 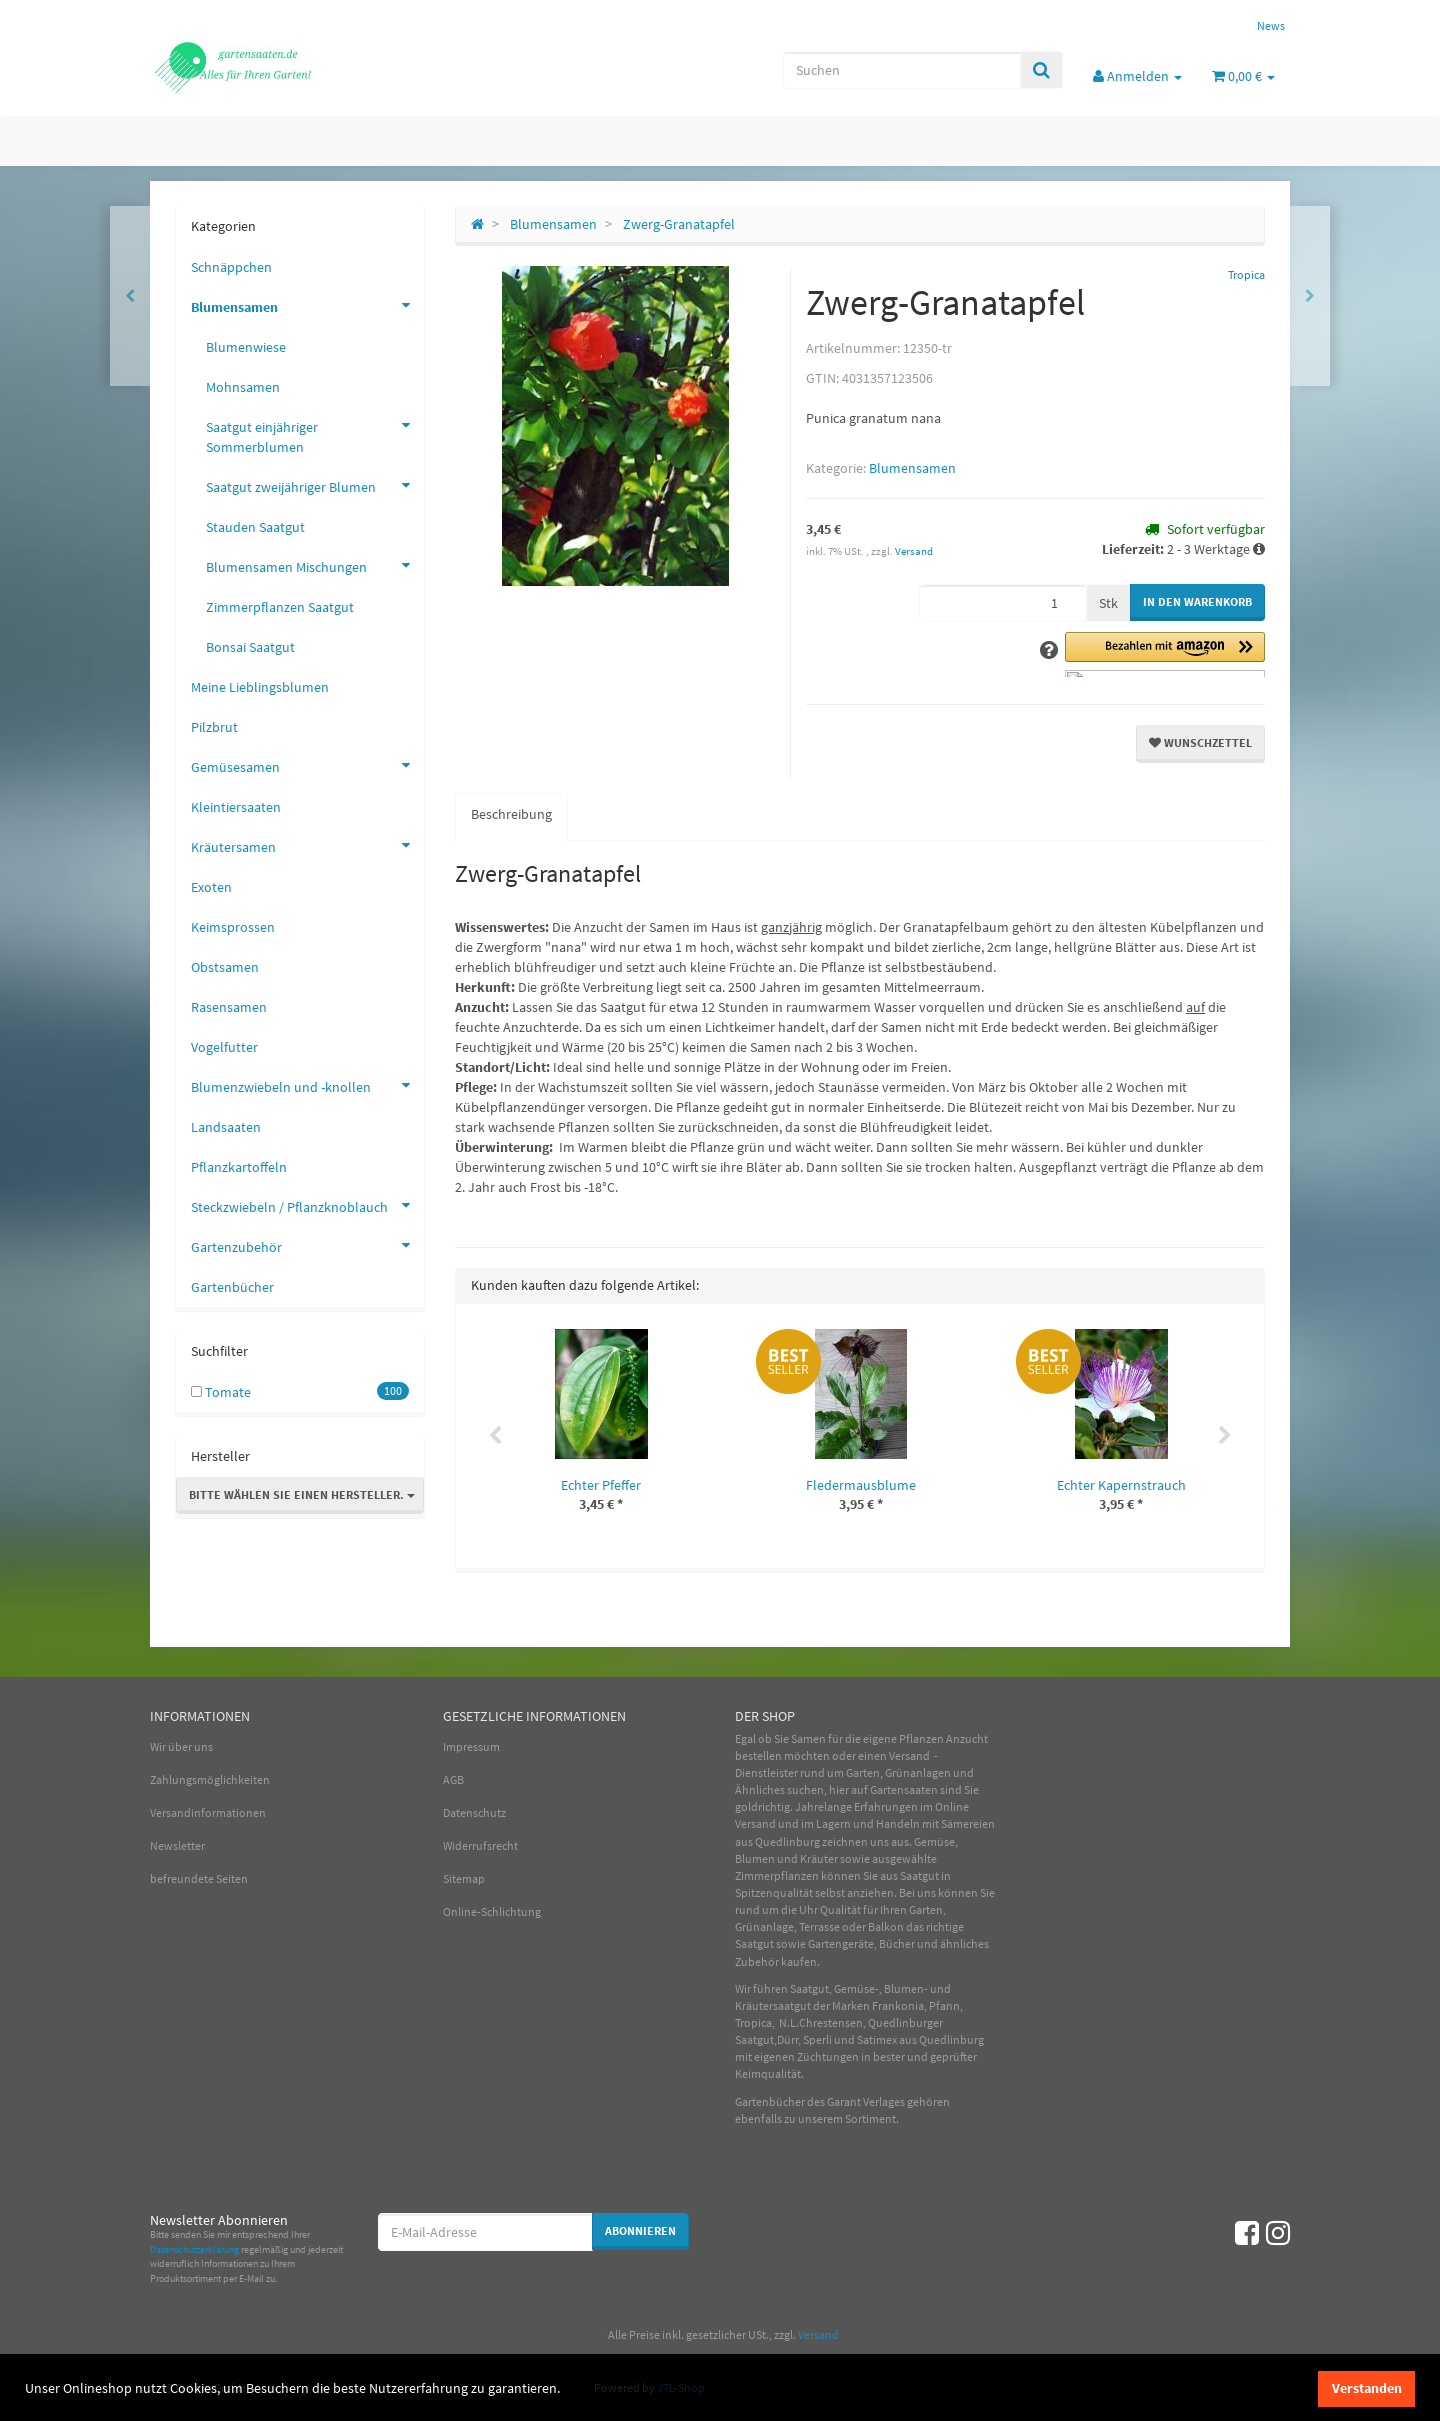 What do you see at coordinates (952, 1806) in the screenshot?
I see `Online` at bounding box center [952, 1806].